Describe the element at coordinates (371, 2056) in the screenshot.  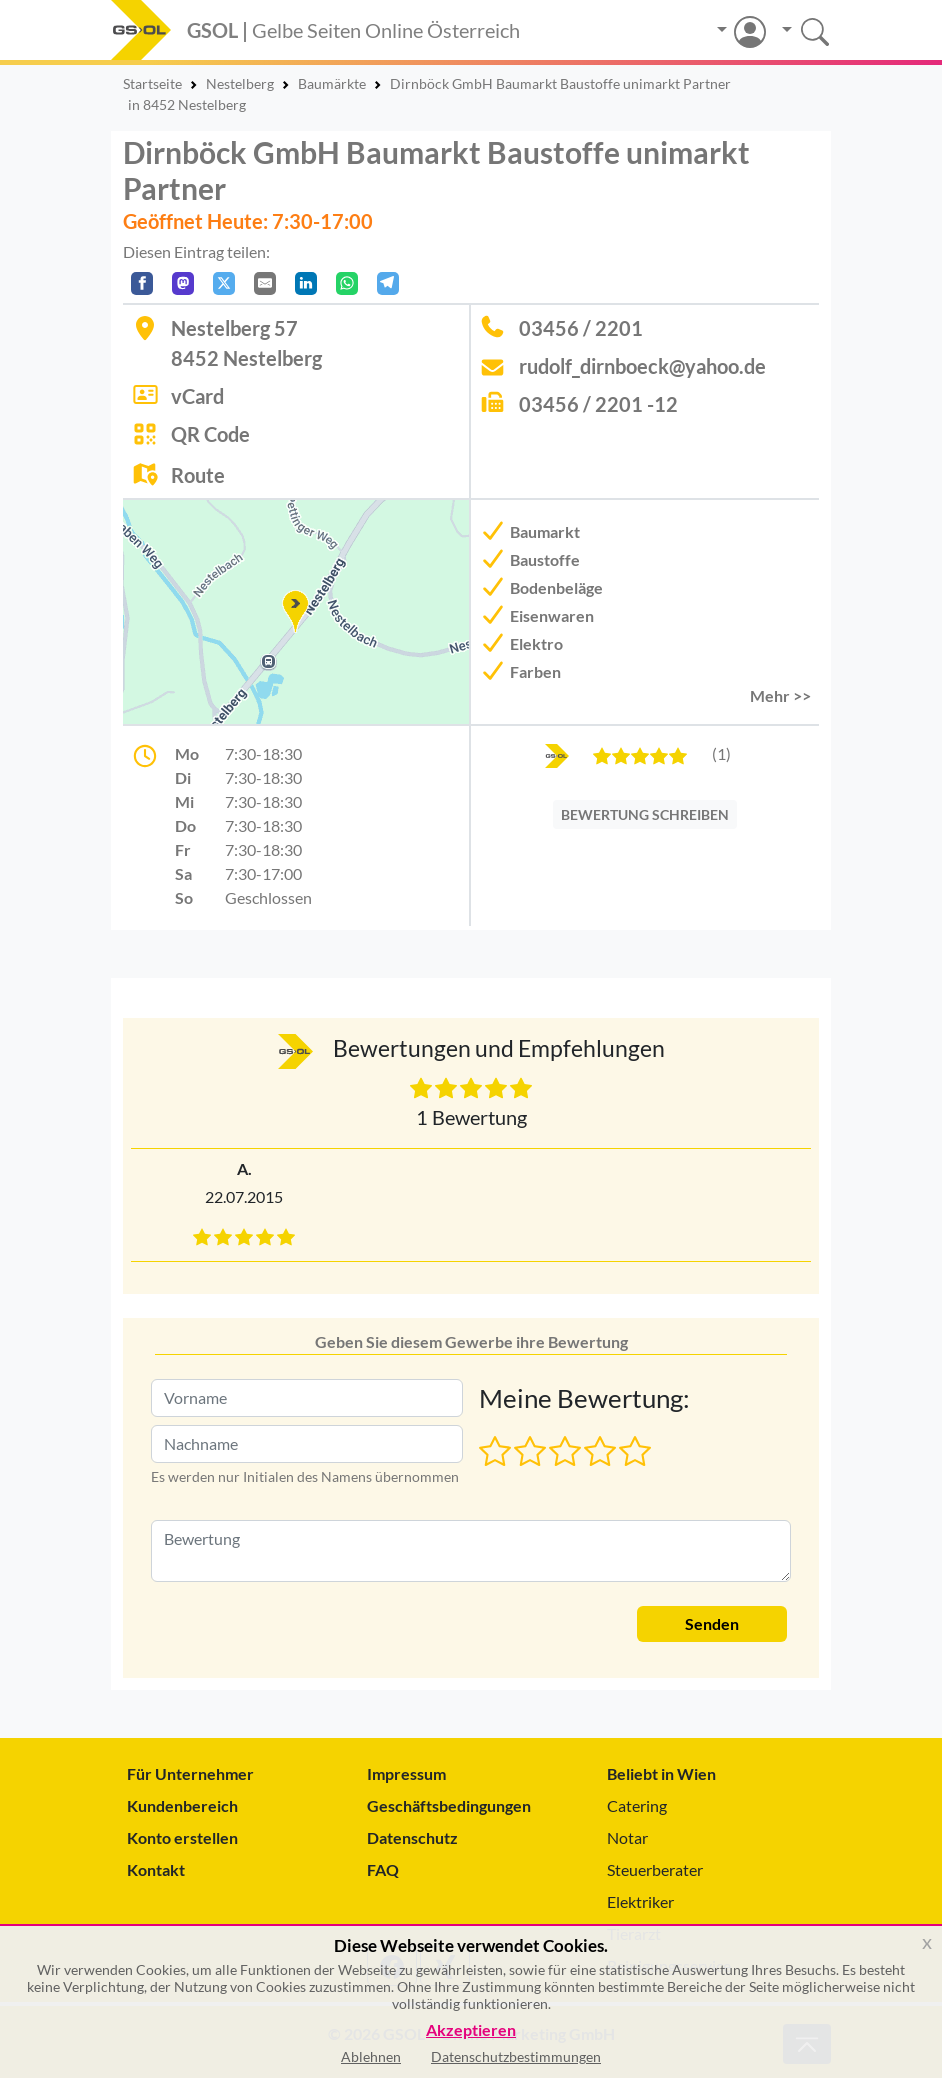
I see `Ablehnen` at that location.